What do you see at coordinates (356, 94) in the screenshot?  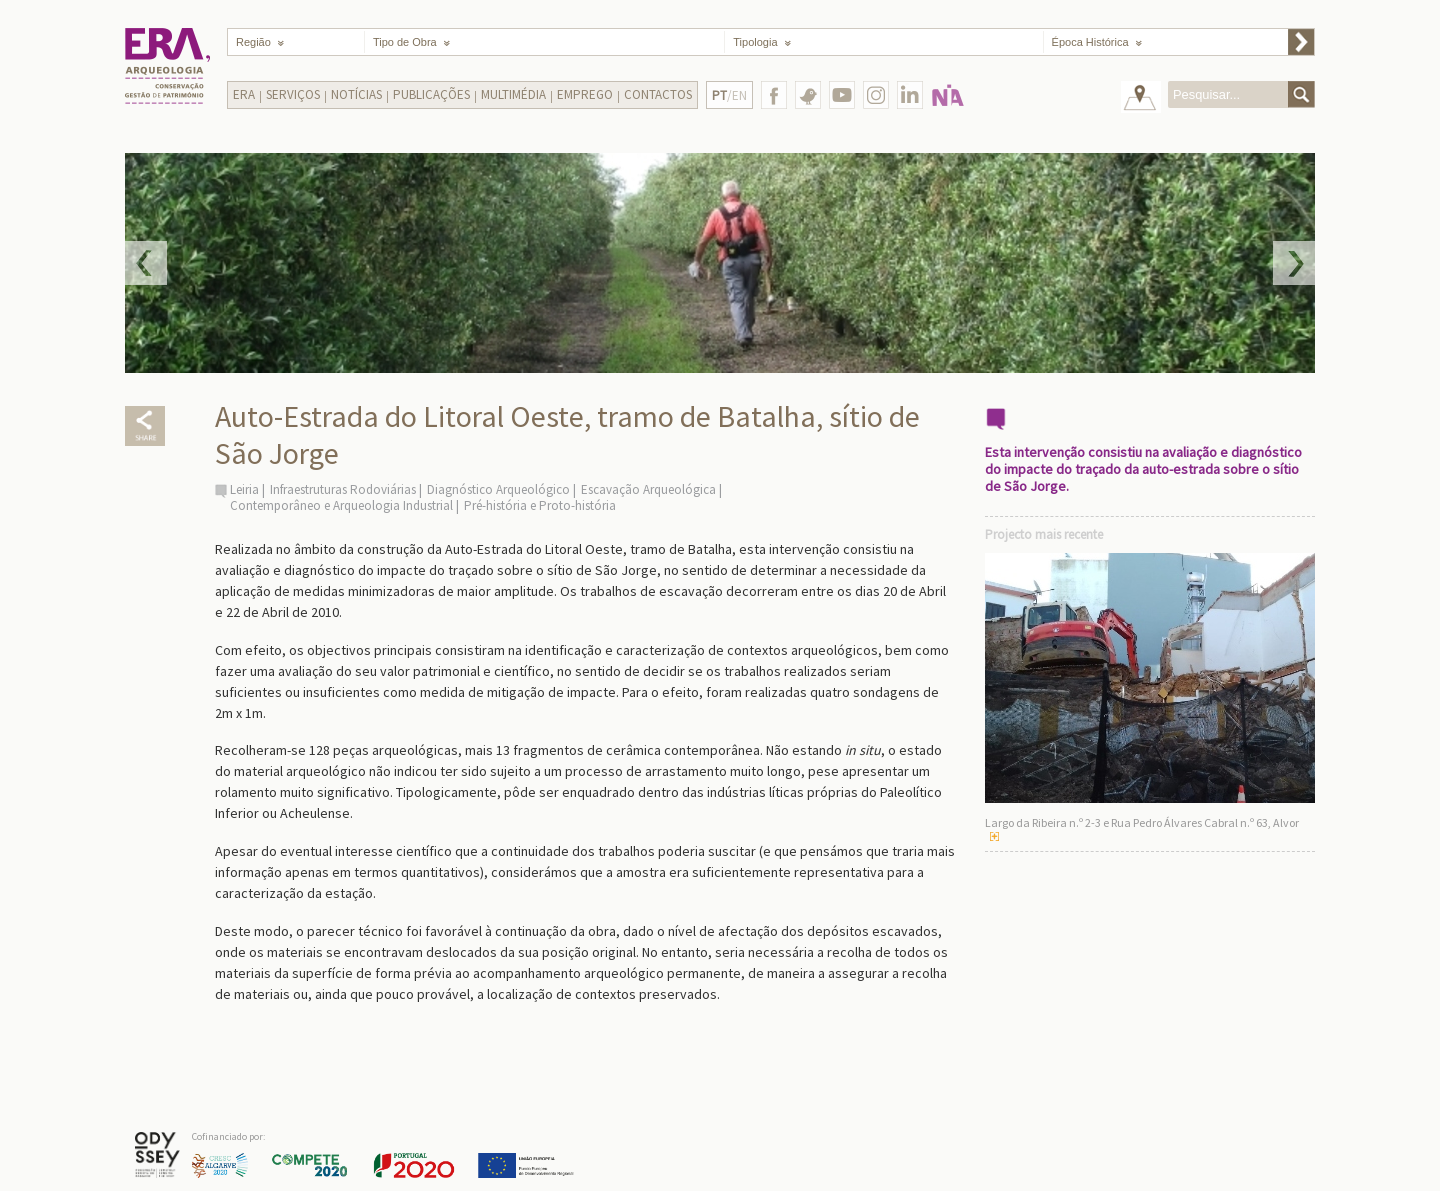 I see `Notícias` at bounding box center [356, 94].